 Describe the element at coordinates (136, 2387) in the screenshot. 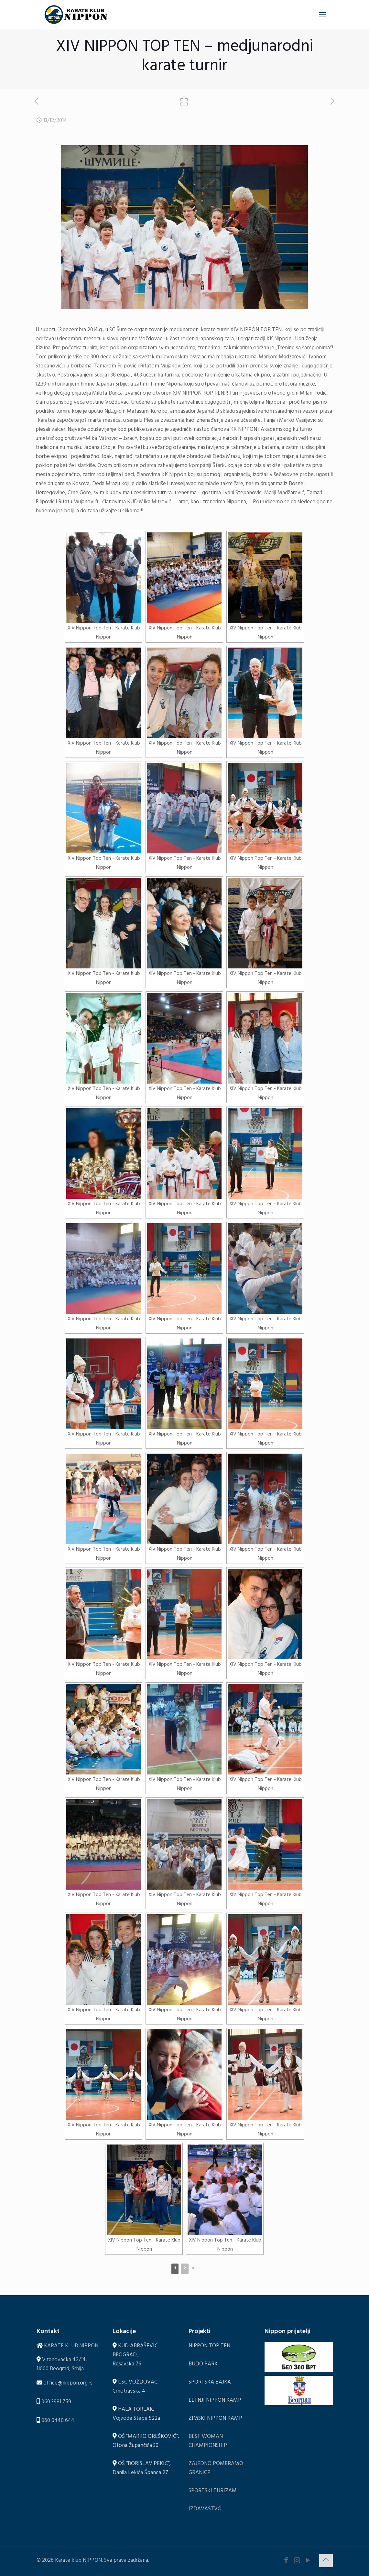

I see `USC VOŽDOVAC, Crnotravska 4` at that location.